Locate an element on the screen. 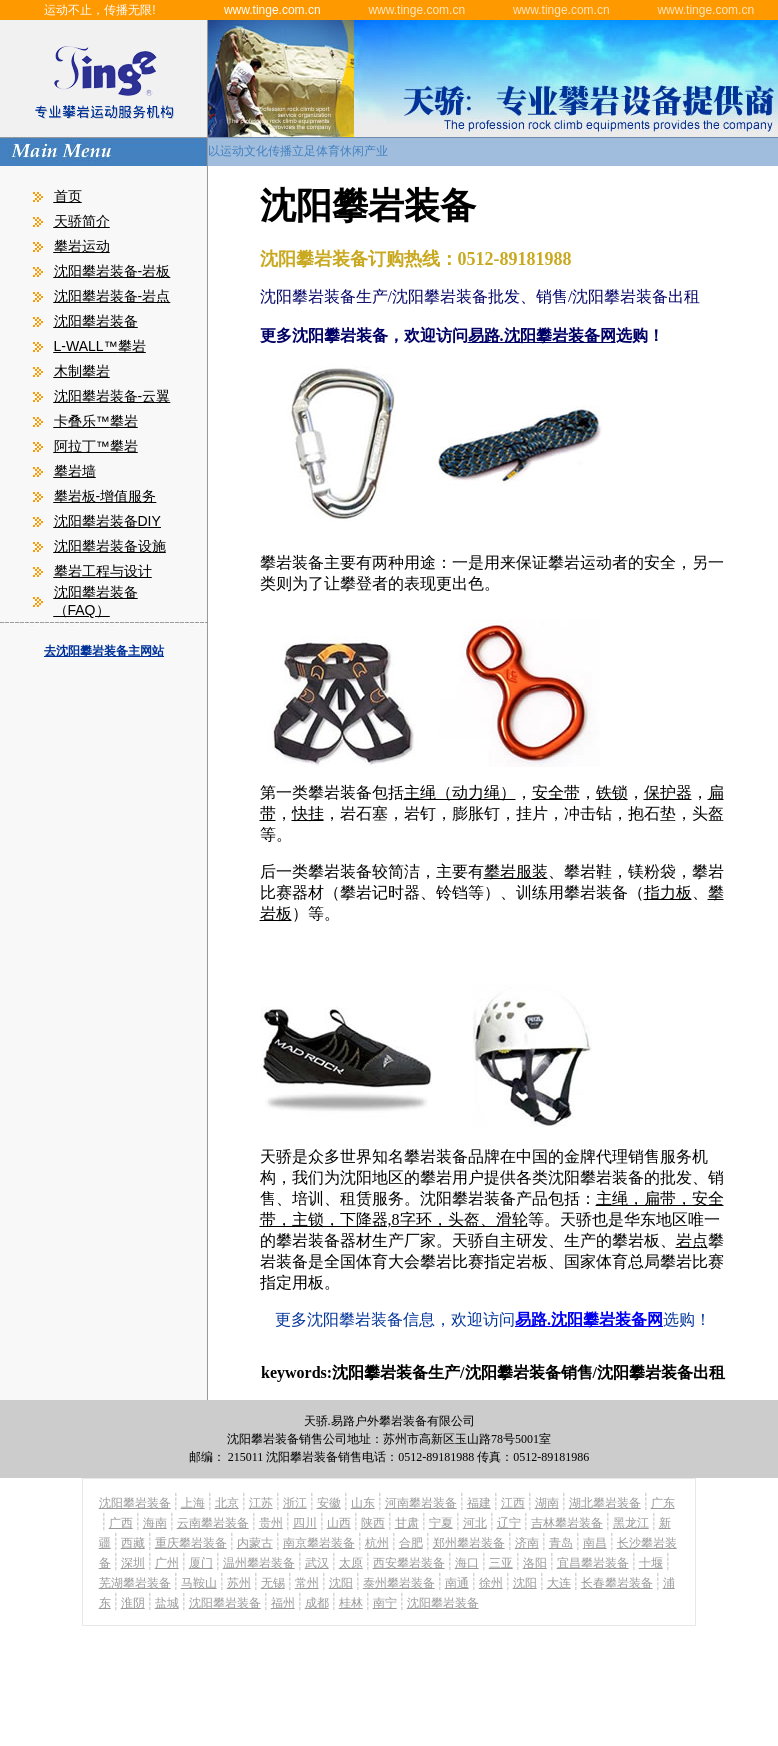  宜昌攀岩装备 is located at coordinates (593, 1563).